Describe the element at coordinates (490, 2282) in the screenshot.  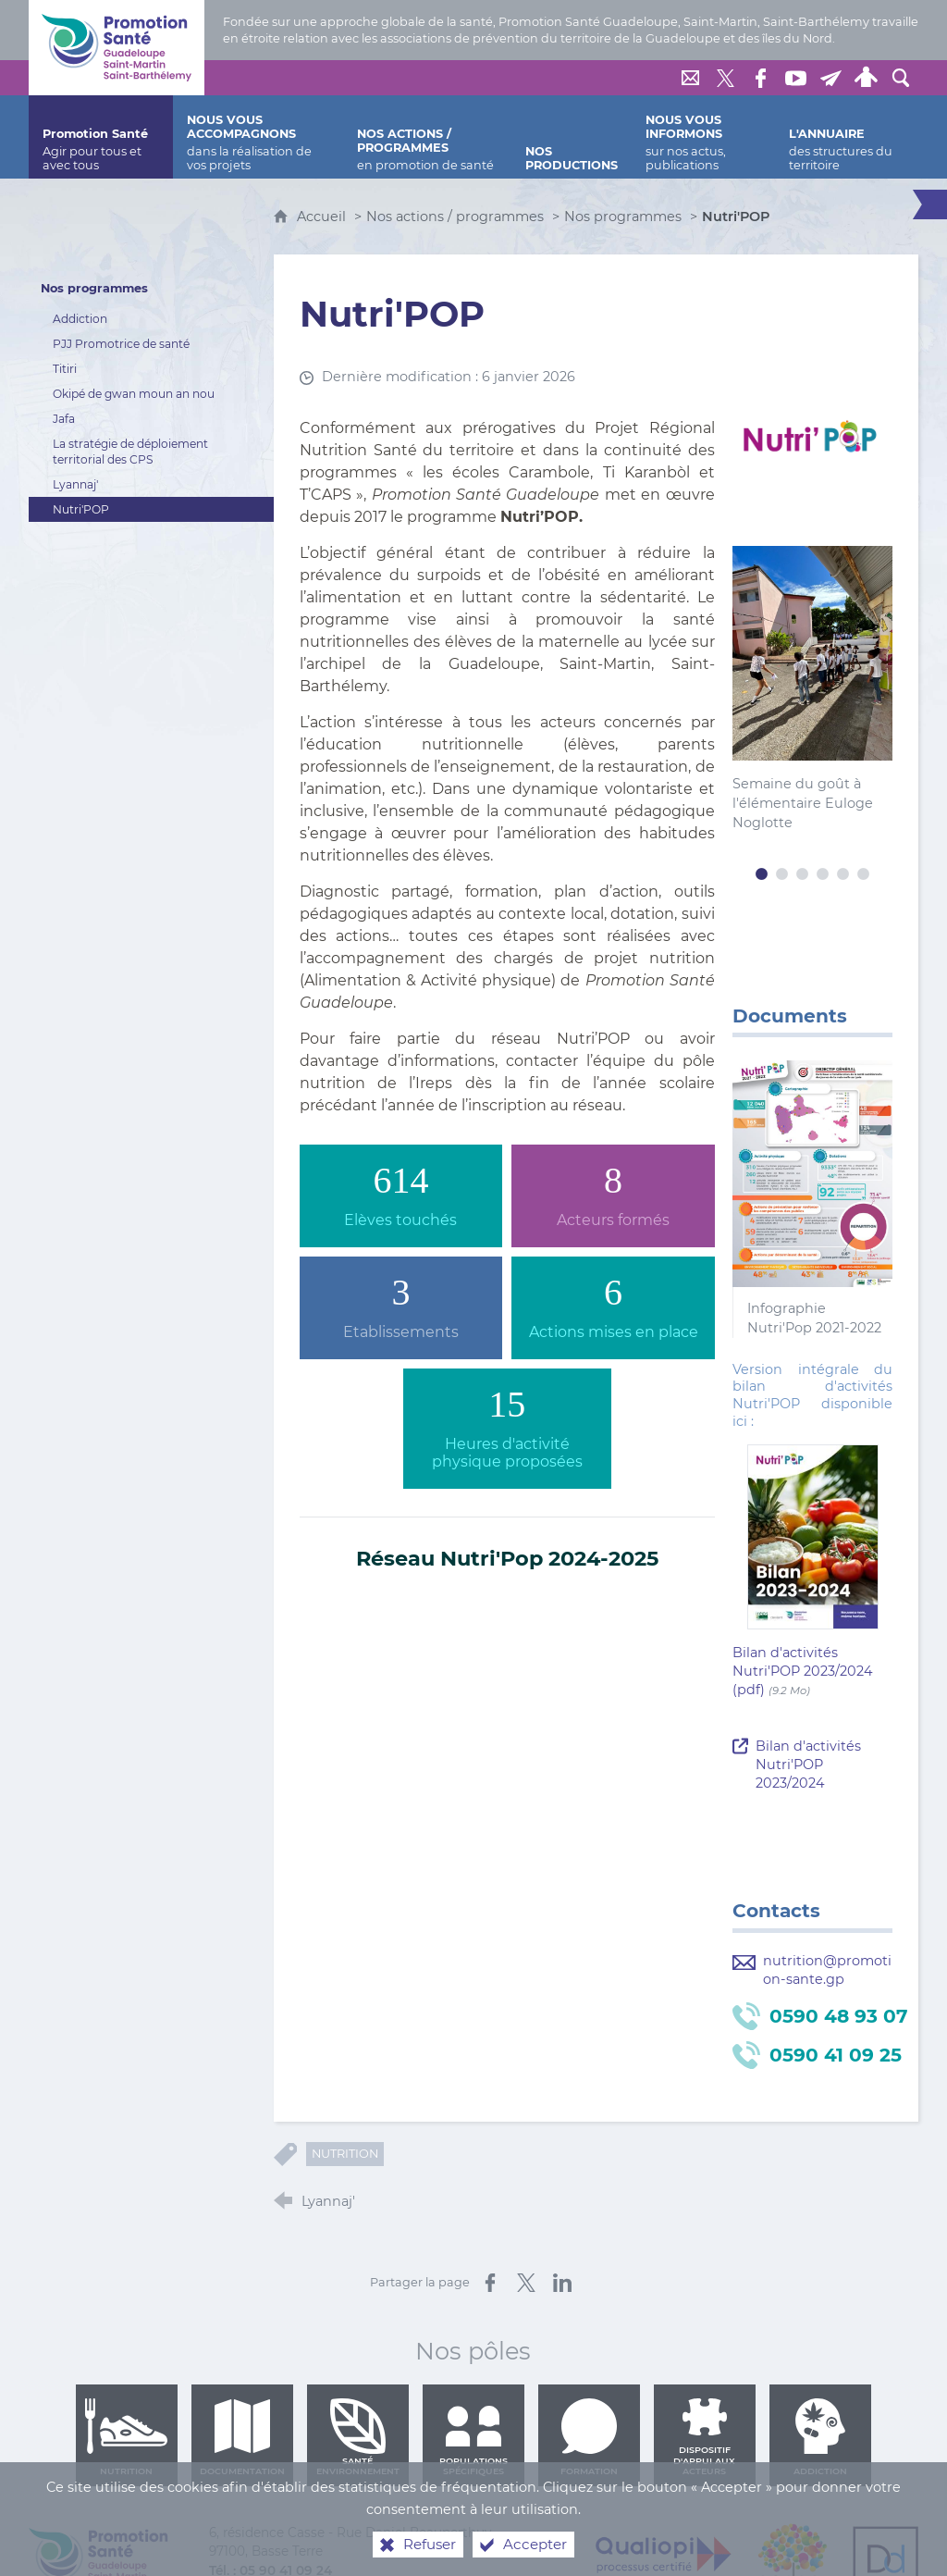
I see `[Partager sur Facebook (nouvelle fenêtre)]` at that location.